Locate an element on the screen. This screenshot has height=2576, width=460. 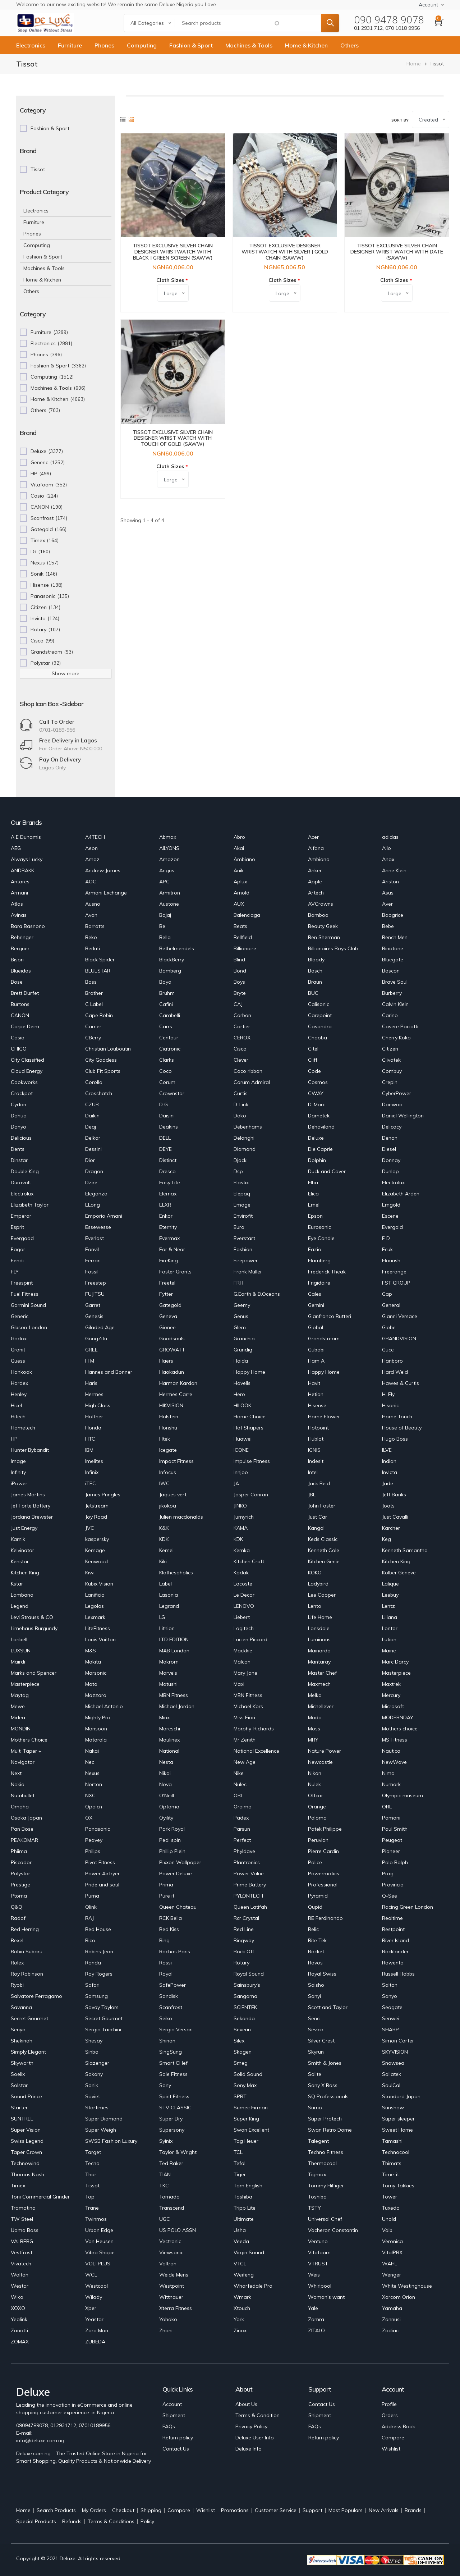
IWC is located at coordinates (164, 1483).